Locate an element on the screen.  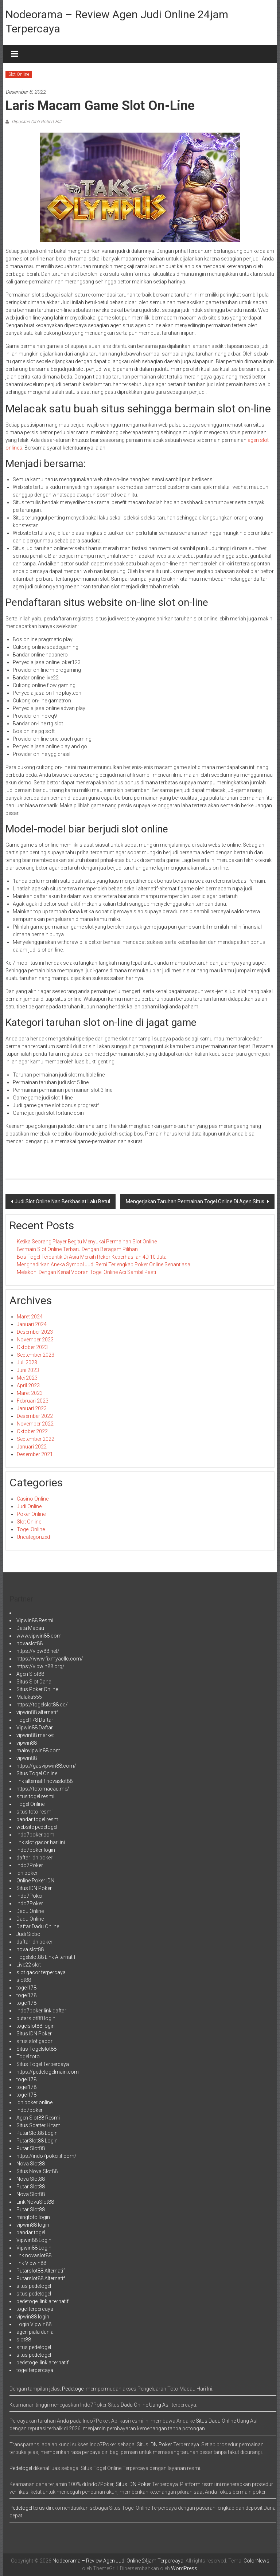
agen piala dunia is located at coordinates (35, 2332).